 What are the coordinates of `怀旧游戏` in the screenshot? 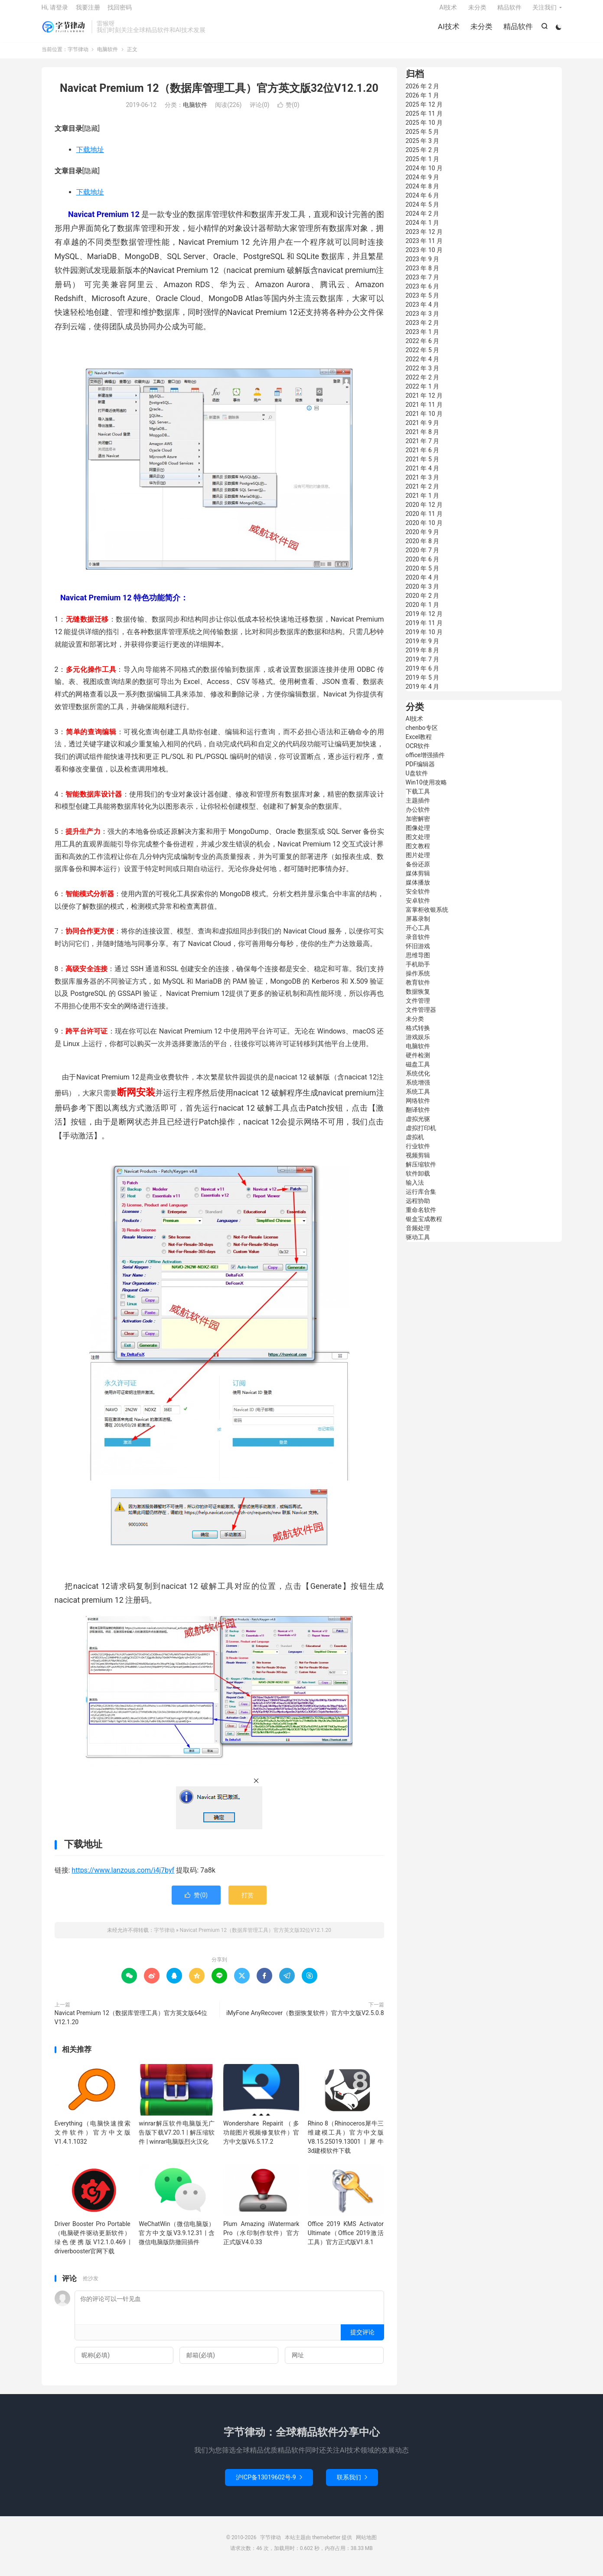 It's located at (418, 952).